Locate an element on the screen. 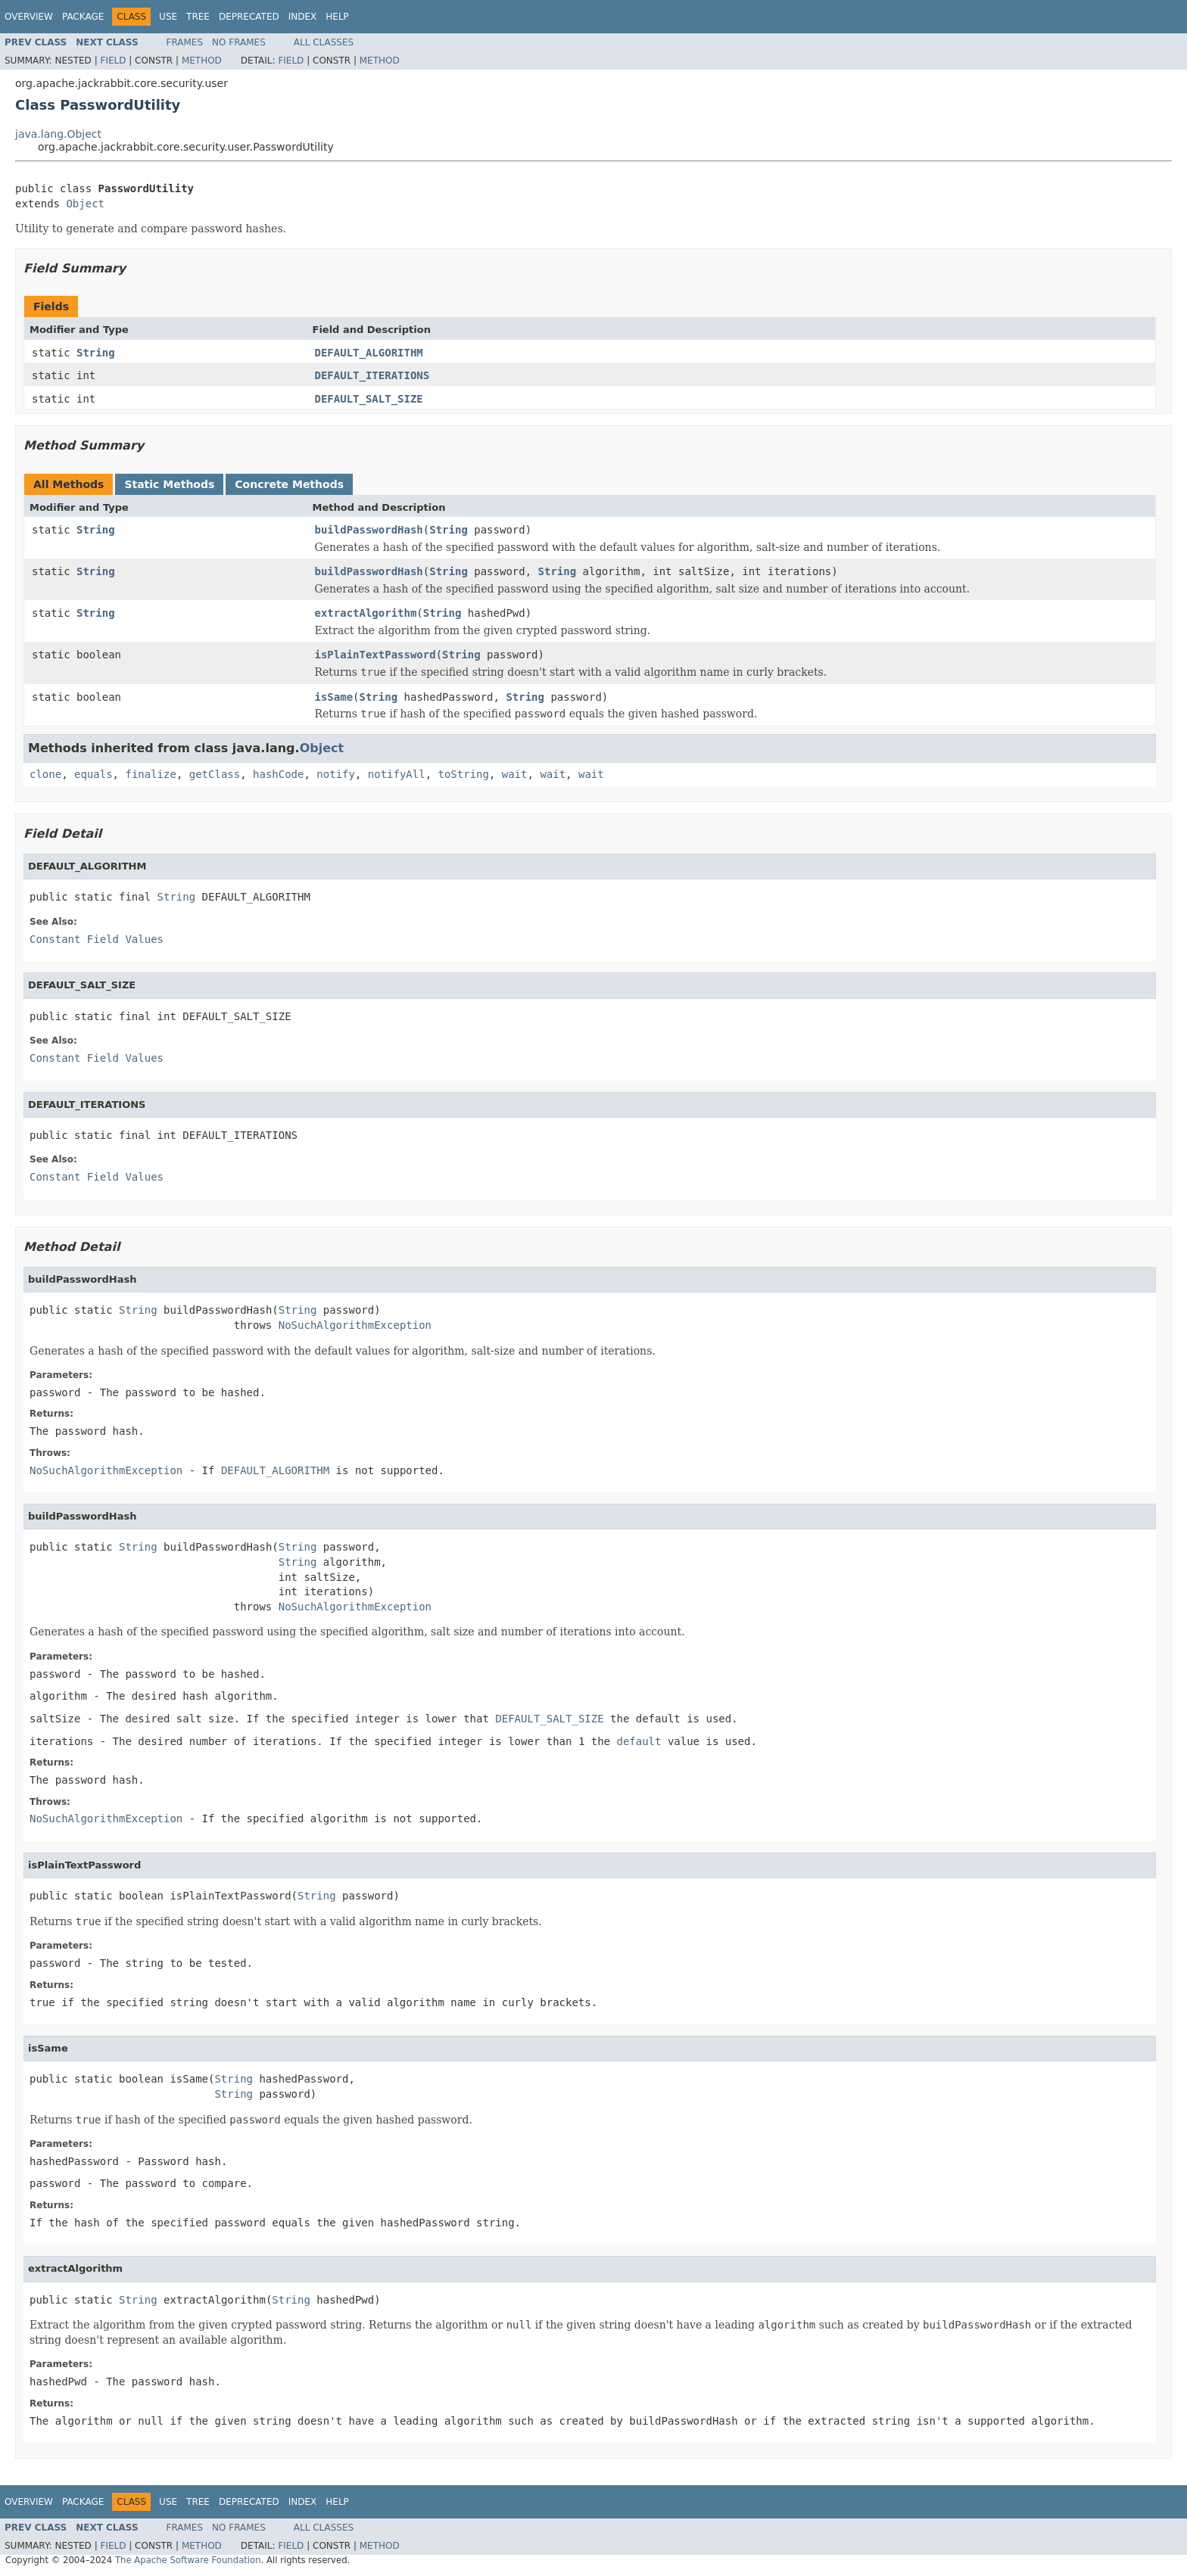 This screenshot has height=2576, width=1187. NoSuchAlgorithmException is located at coordinates (355, 1325).